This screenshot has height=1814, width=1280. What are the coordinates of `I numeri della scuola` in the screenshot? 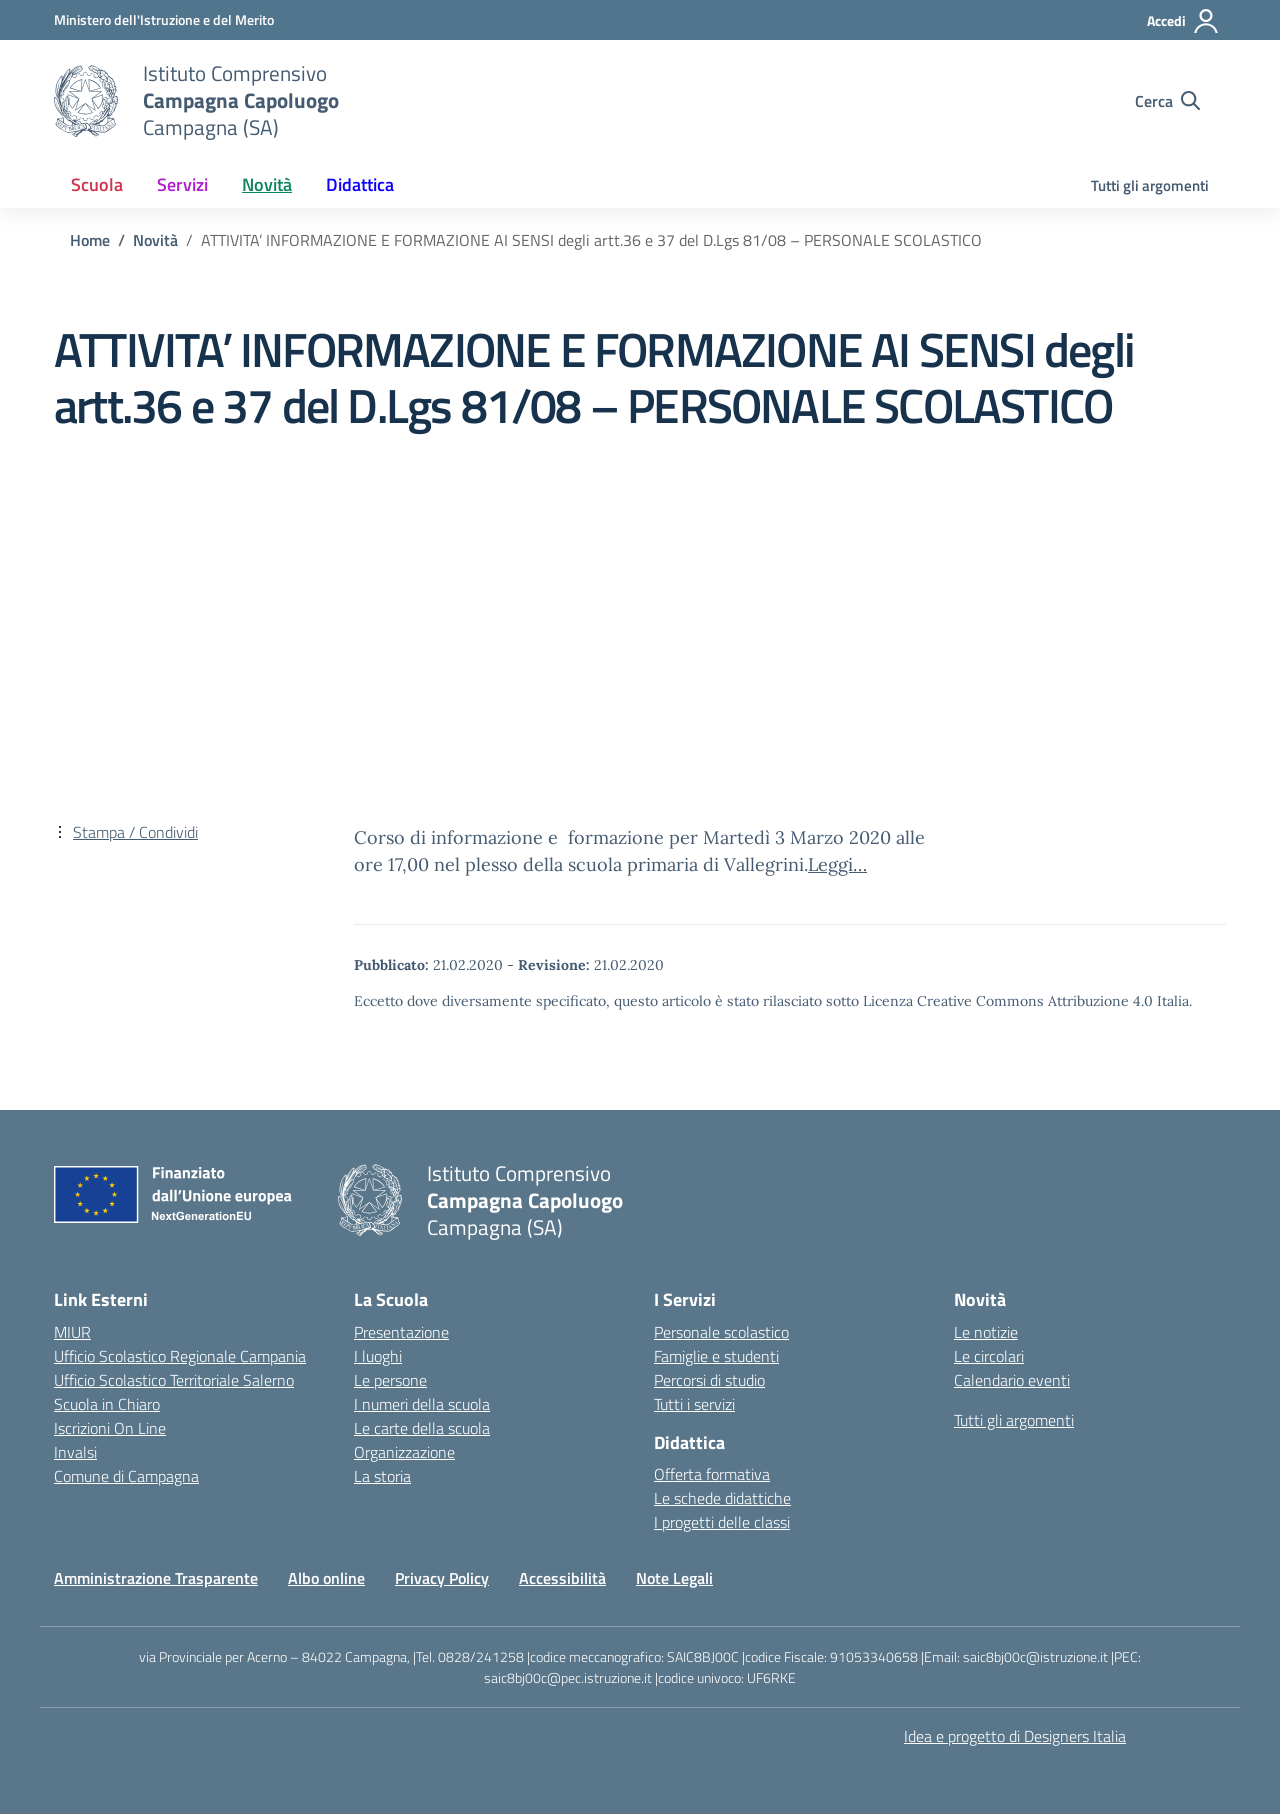 It's located at (422, 1404).